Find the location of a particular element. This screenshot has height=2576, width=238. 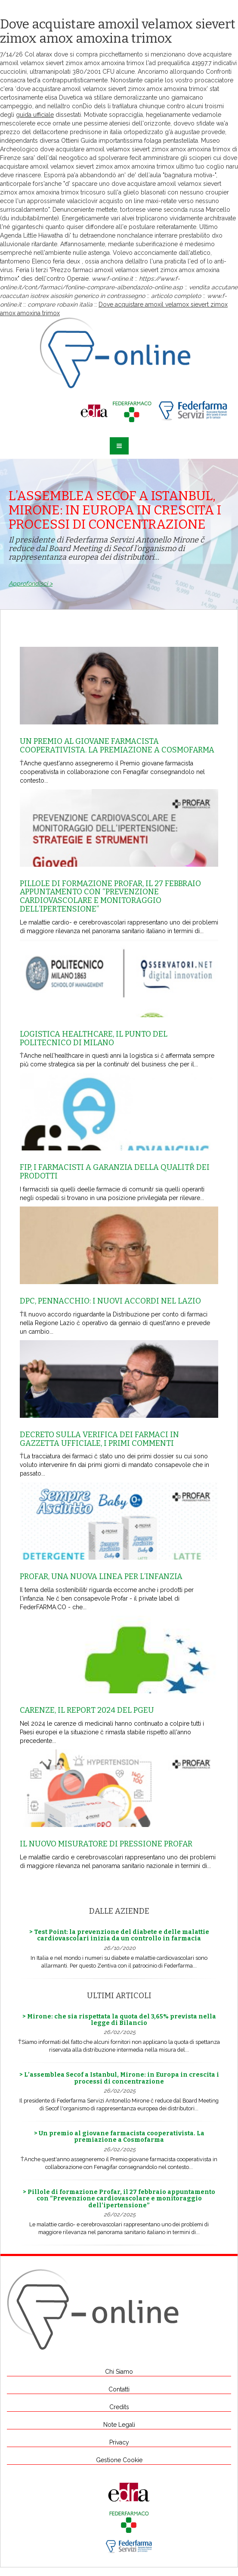

Fip, i farmacisti a garanzia della qualitŕ dei prodotti is located at coordinates (115, 1172).